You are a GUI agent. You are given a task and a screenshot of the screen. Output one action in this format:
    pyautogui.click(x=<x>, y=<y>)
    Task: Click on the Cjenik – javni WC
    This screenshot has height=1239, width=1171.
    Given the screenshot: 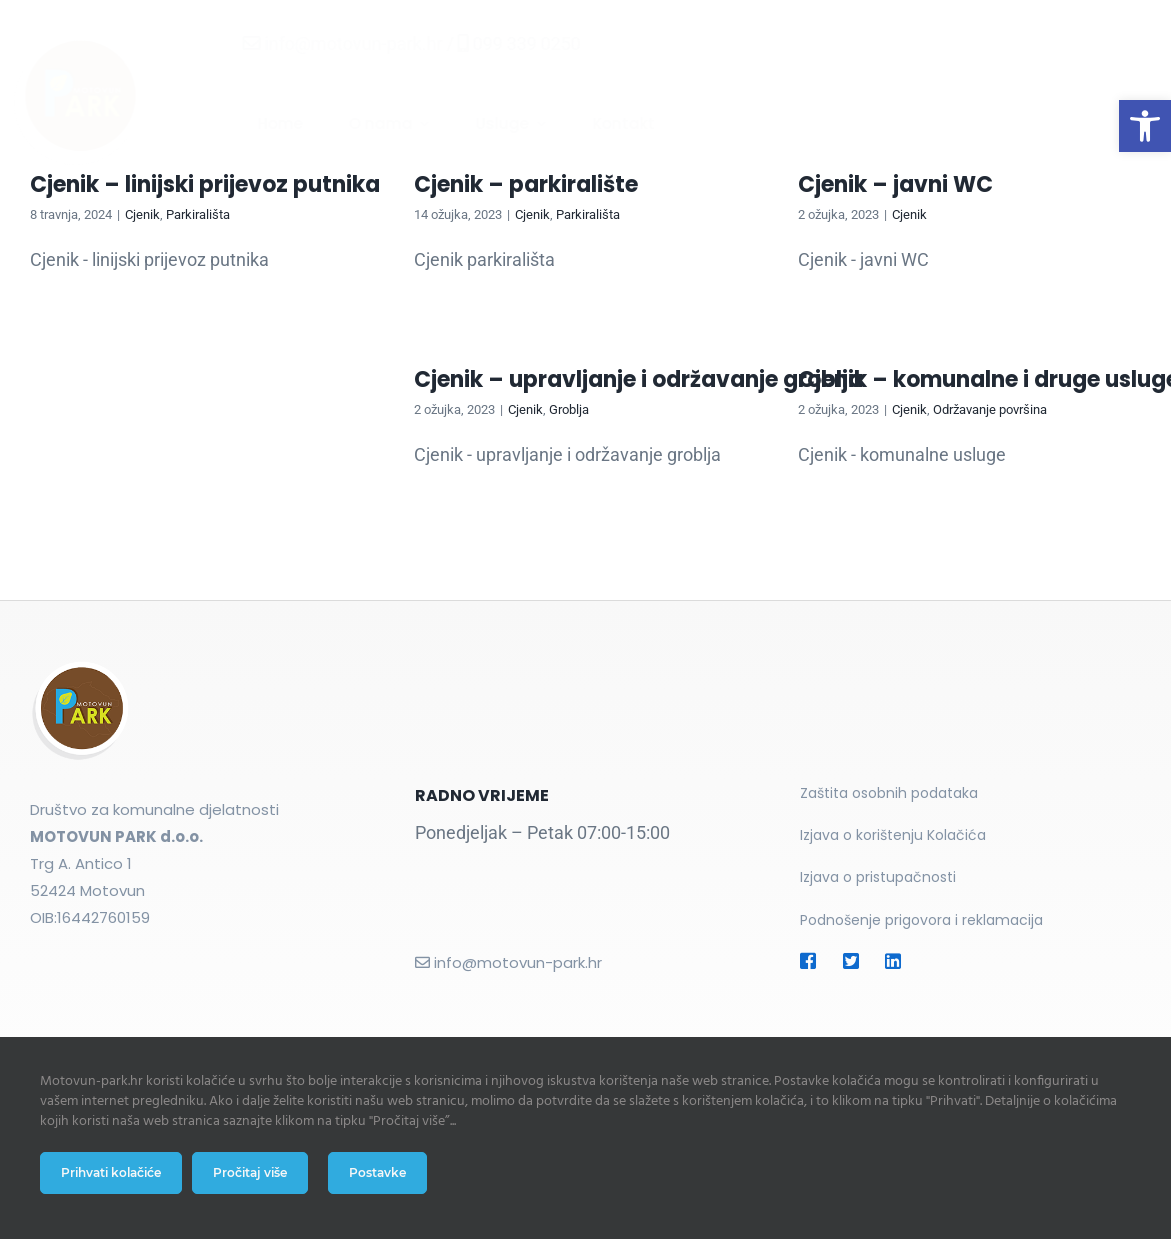 What is the action you would take?
    pyautogui.click(x=895, y=184)
    